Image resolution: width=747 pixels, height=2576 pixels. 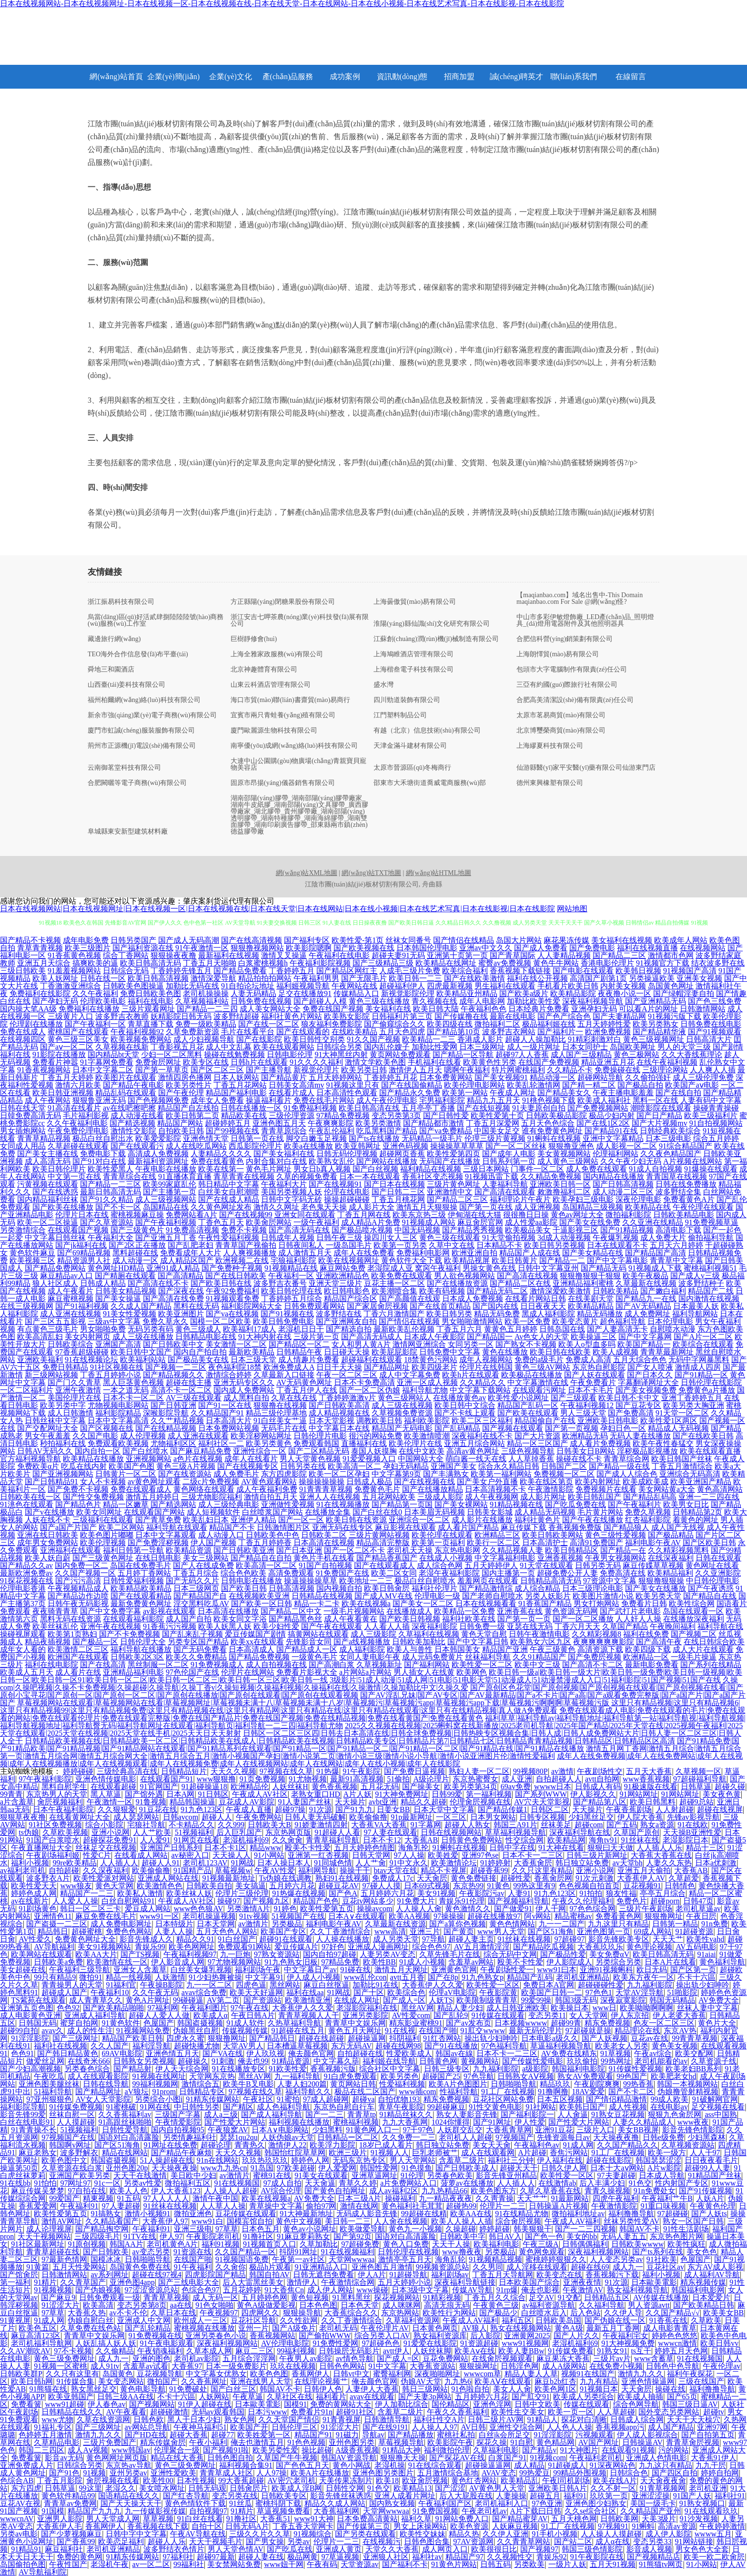 What do you see at coordinates (284, 1428) in the screenshot?
I see `无码毛片在线` at bounding box center [284, 1428].